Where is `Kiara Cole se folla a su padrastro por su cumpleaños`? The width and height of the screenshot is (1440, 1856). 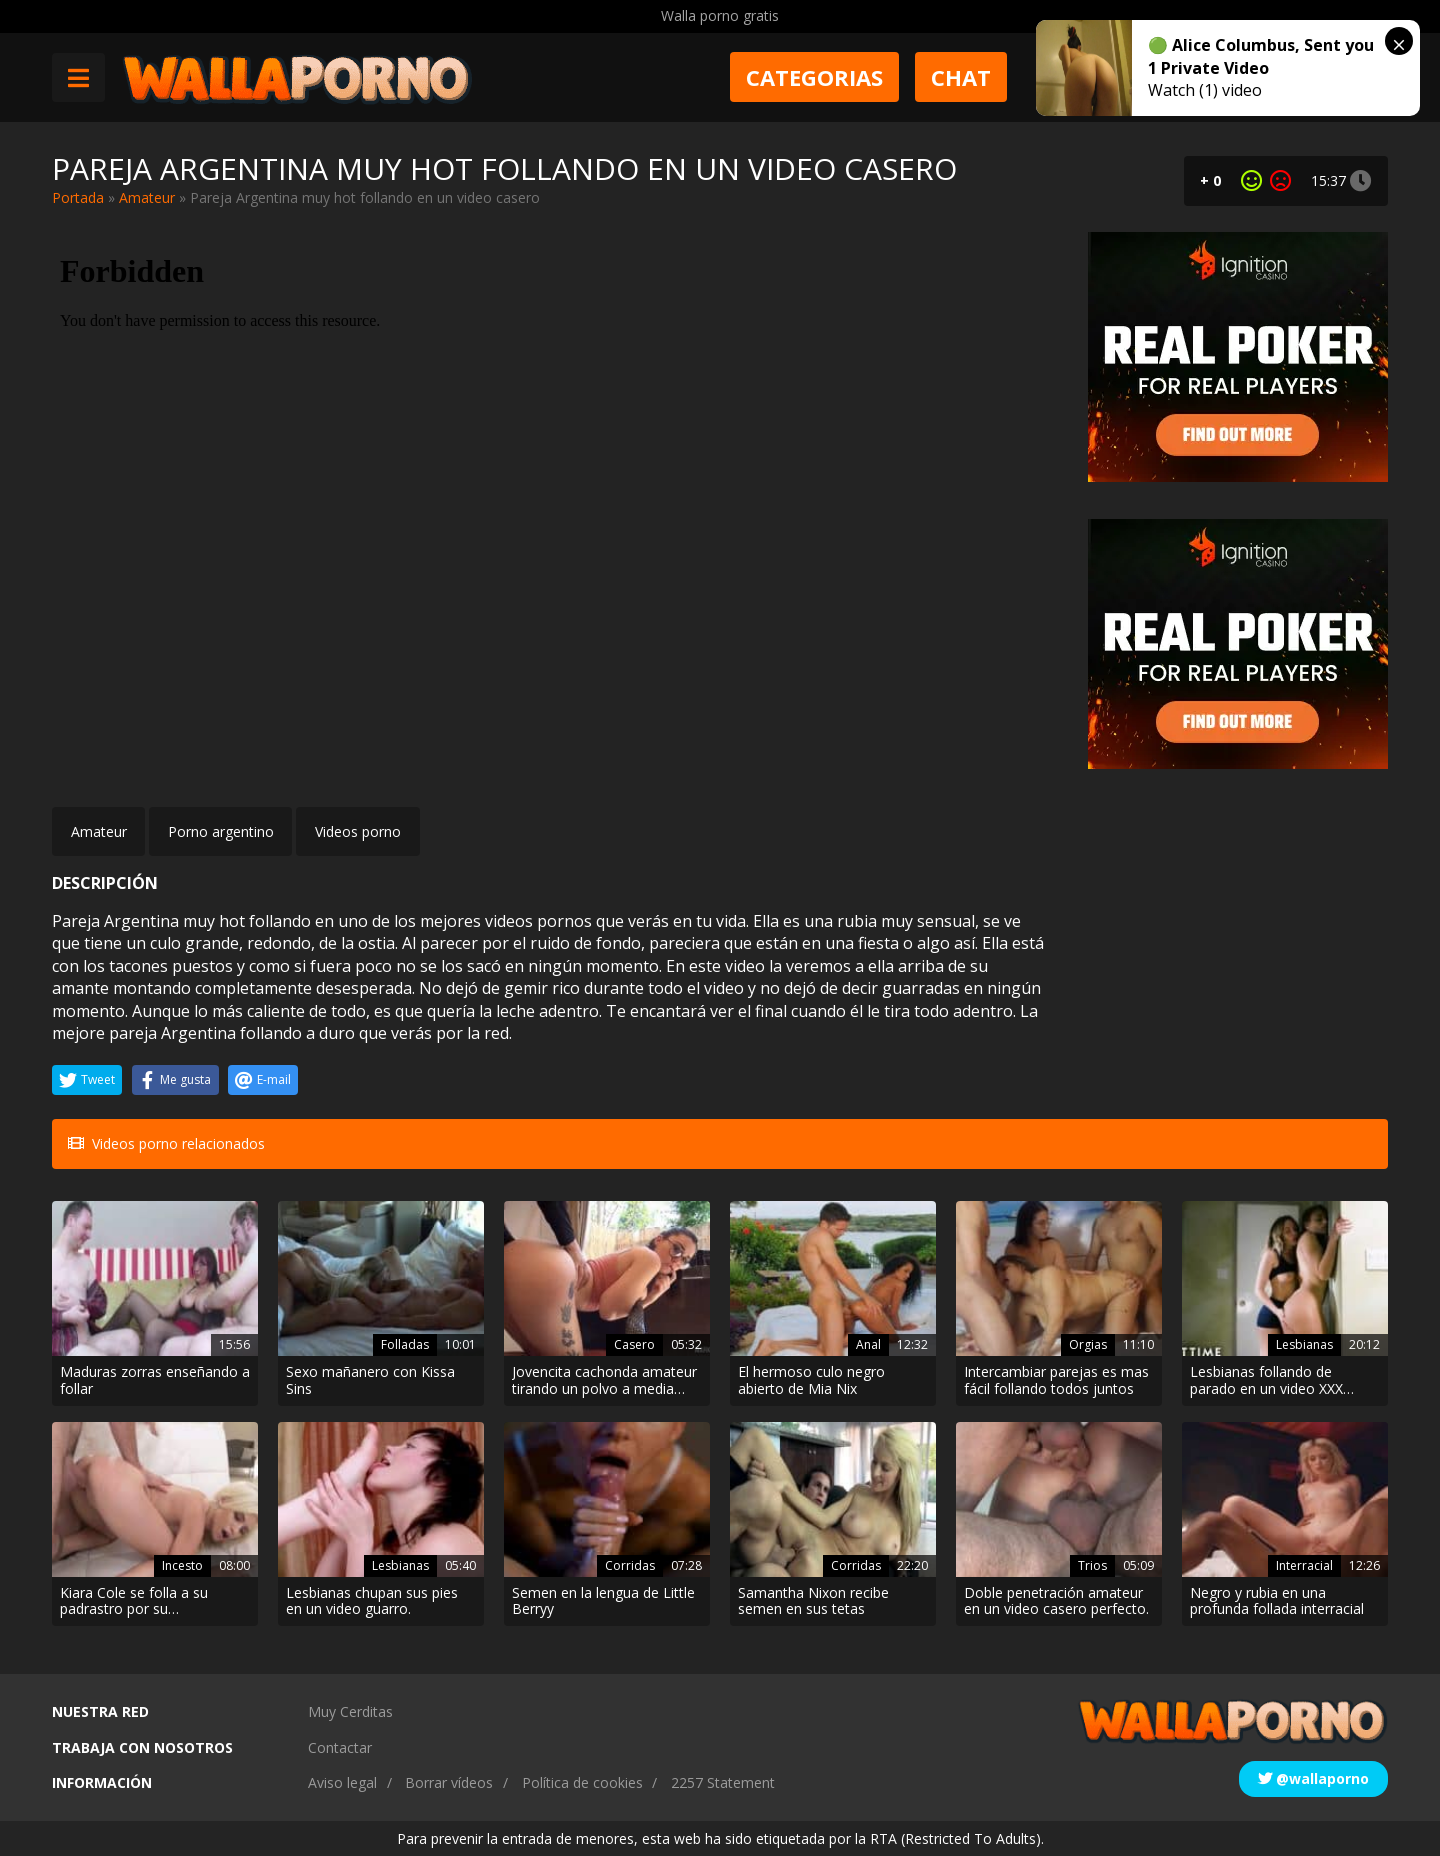 Kiara Cole se folla a su padrastro por su cumpleaños is located at coordinates (134, 1602).